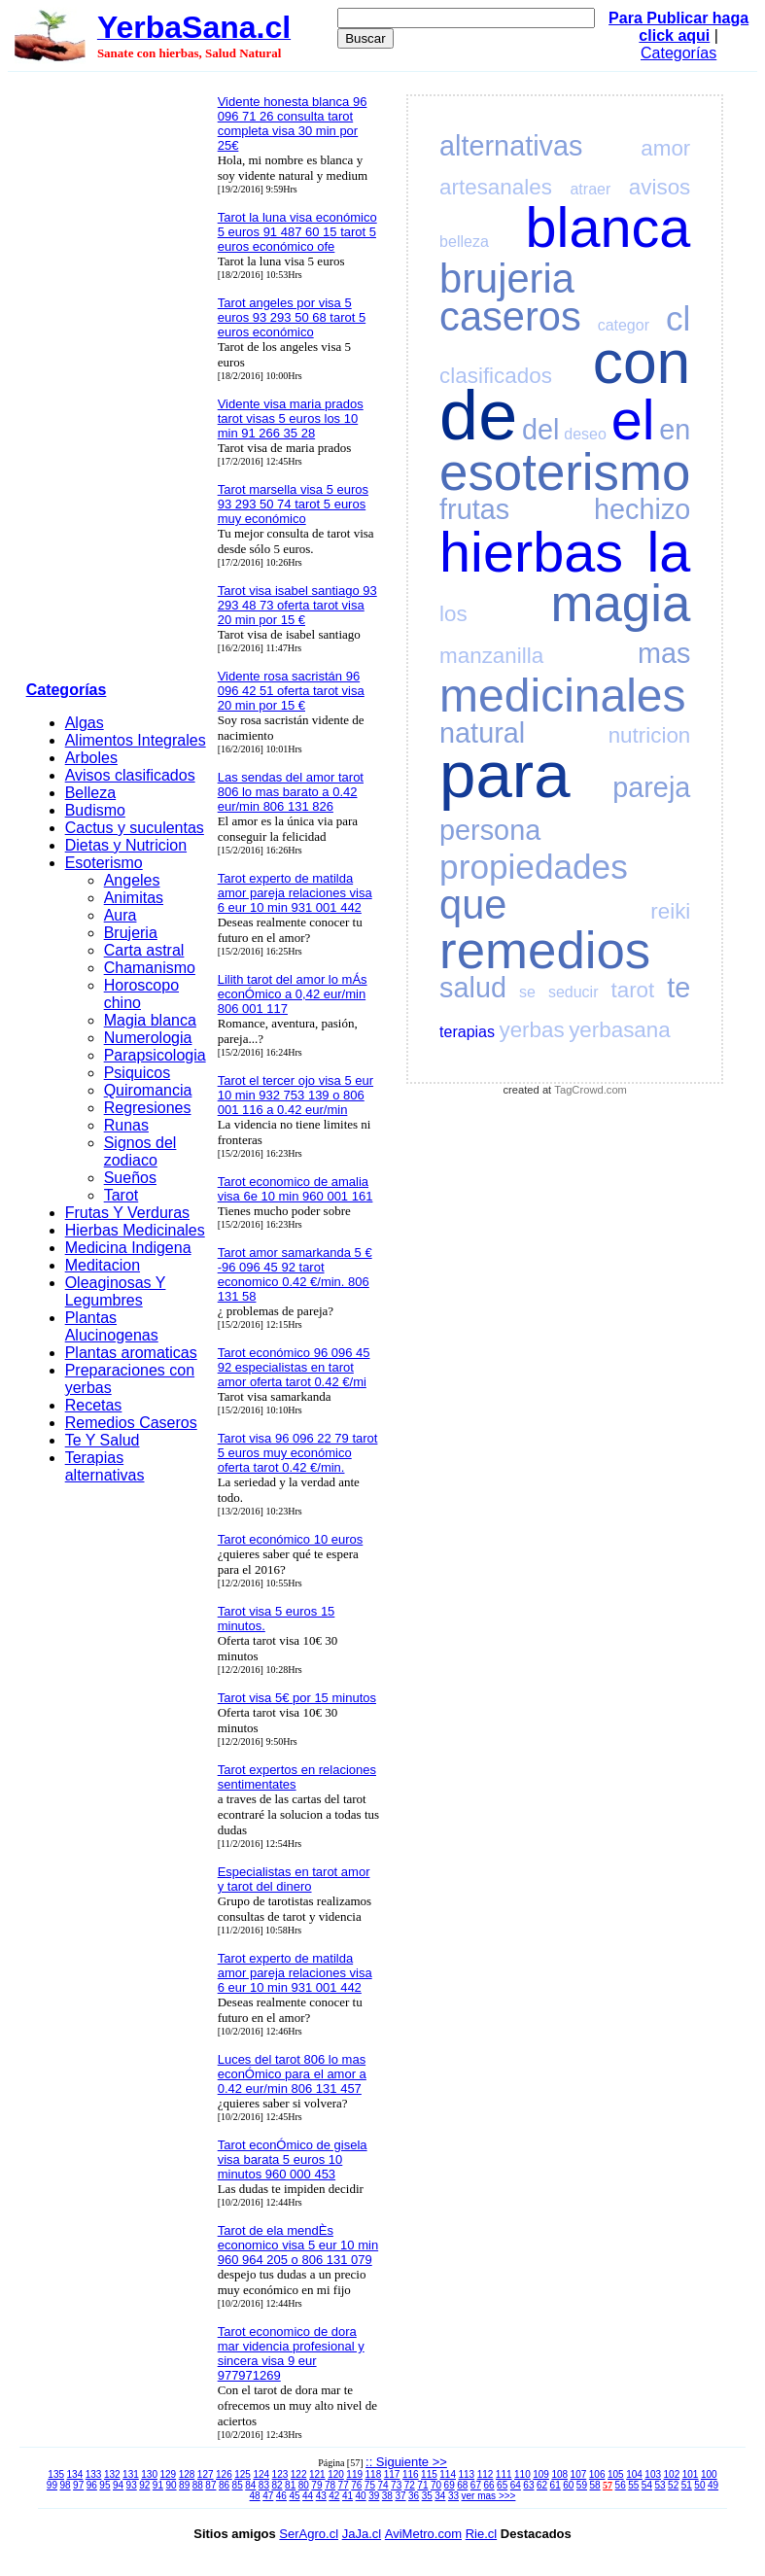 The width and height of the screenshot is (765, 2576). I want to click on 100, so click(709, 2474).